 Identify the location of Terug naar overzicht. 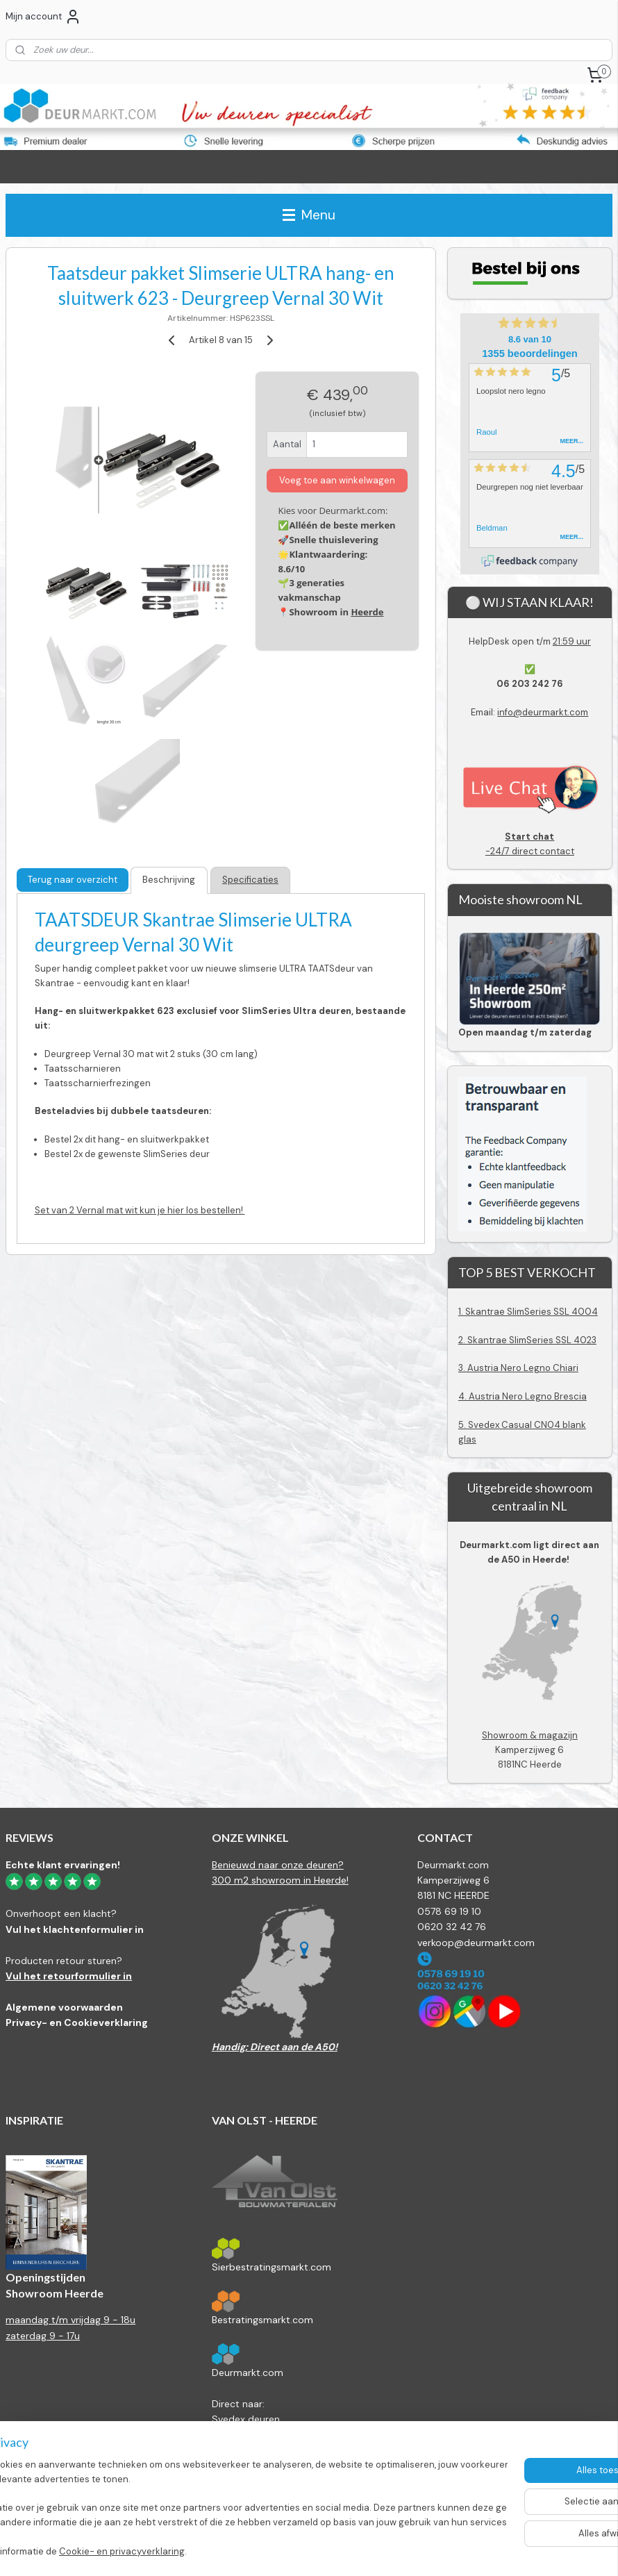
(72, 880).